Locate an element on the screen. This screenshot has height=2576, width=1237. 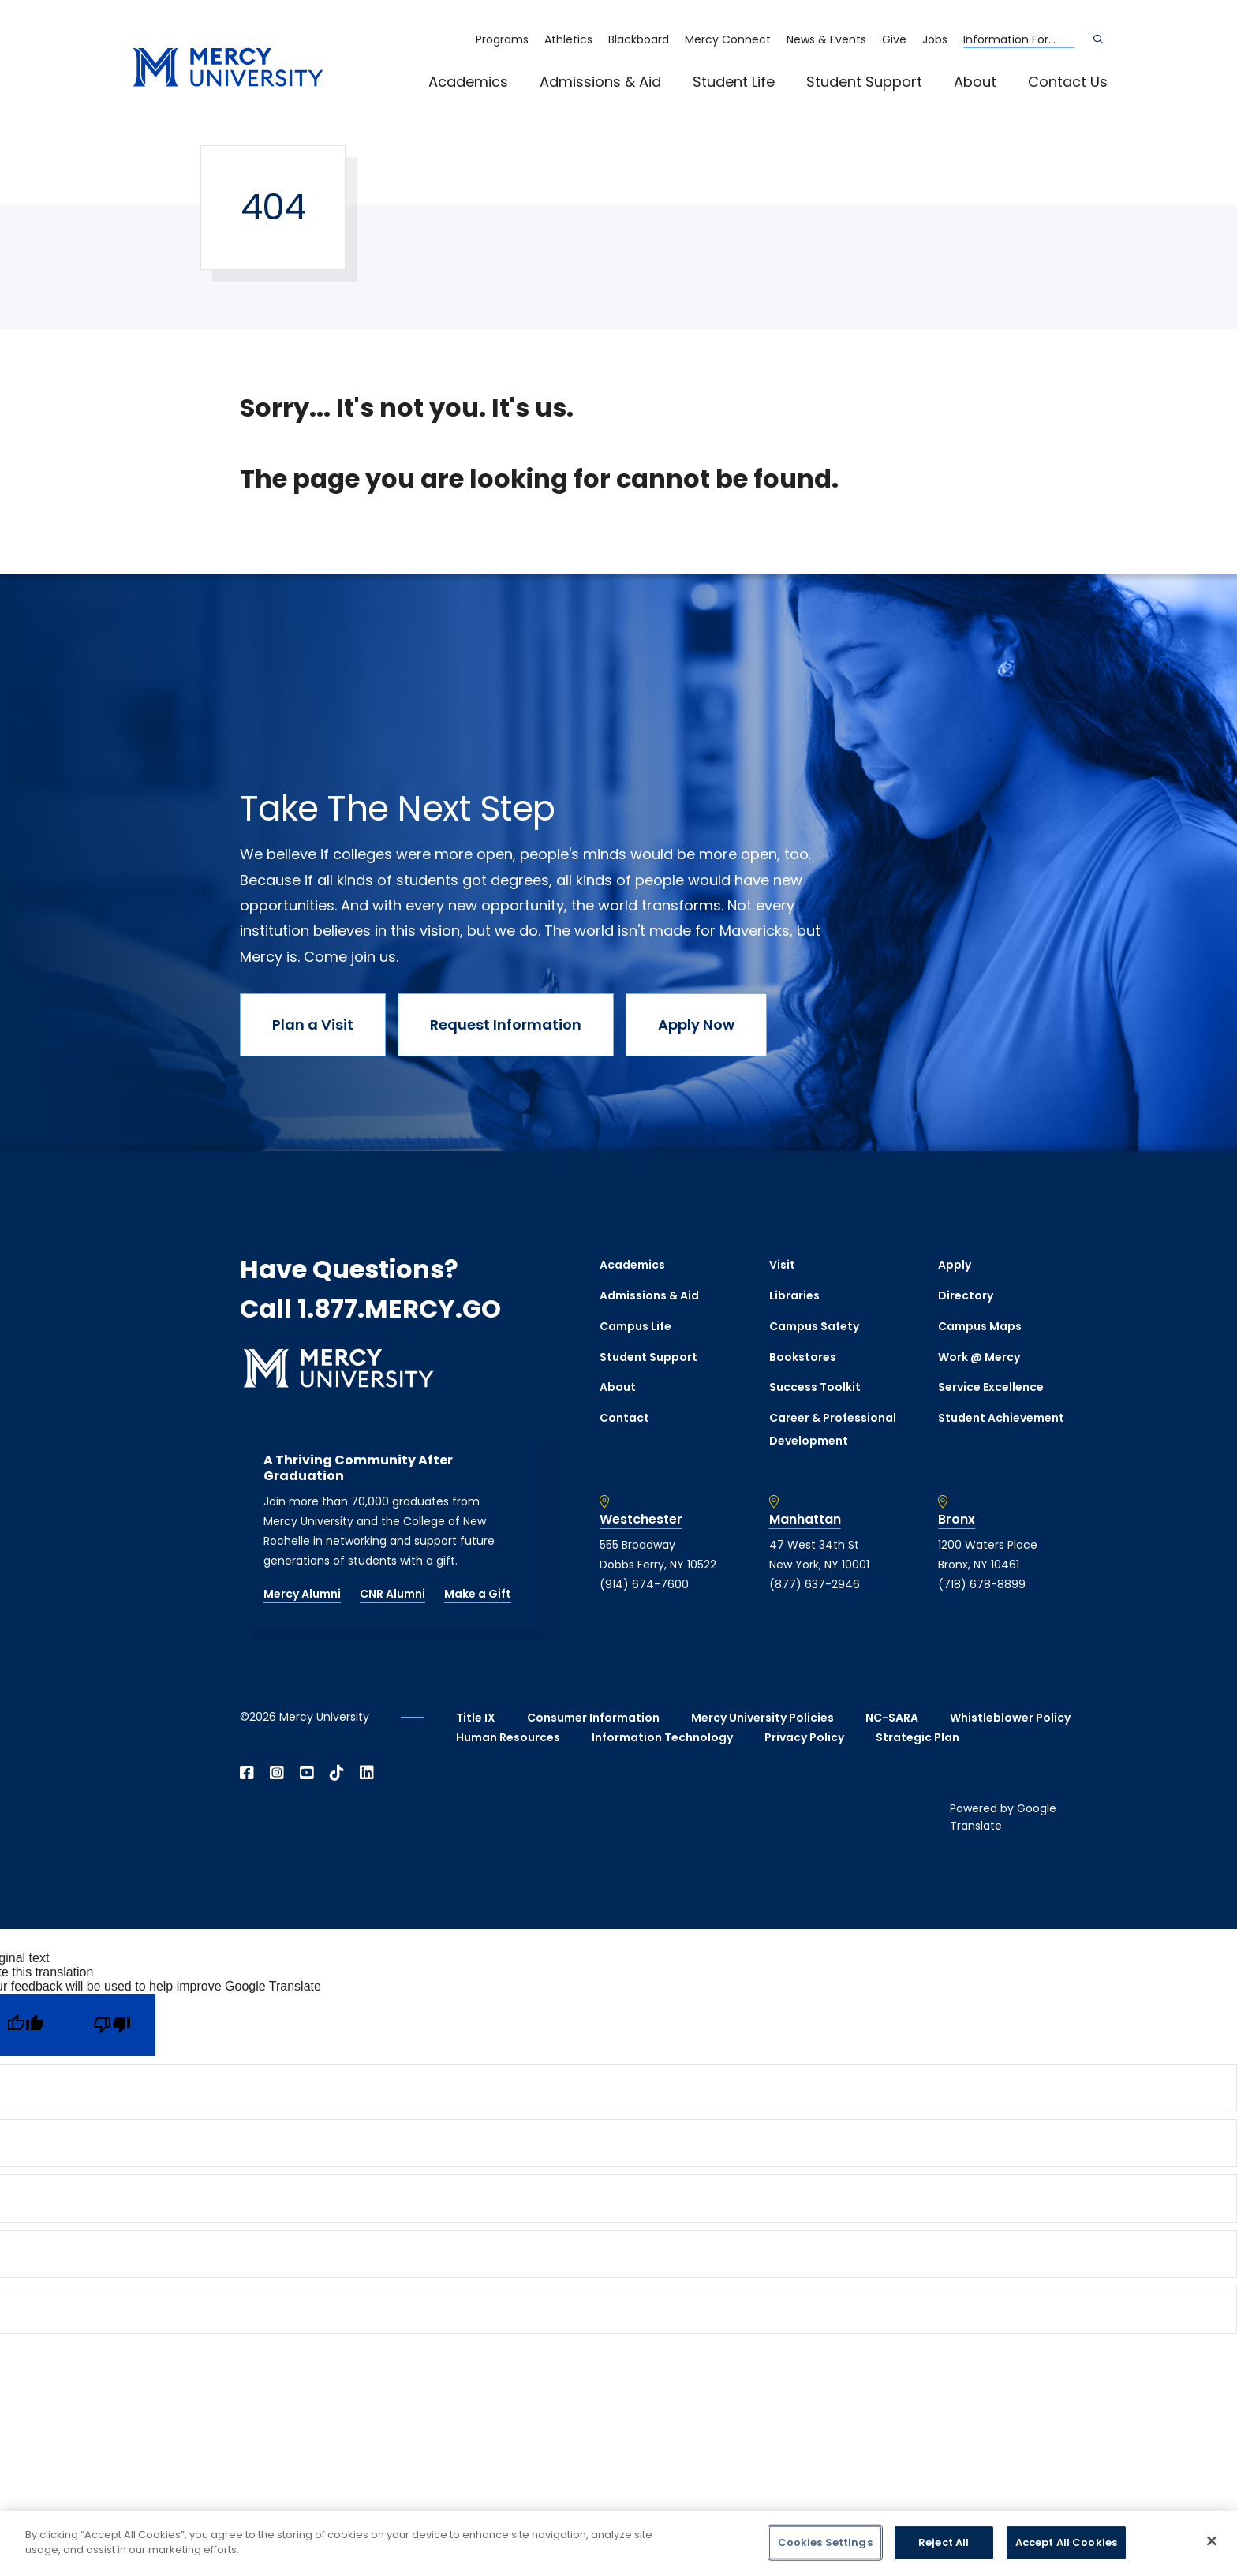
Mercy Alumni is located at coordinates (302, 1594).